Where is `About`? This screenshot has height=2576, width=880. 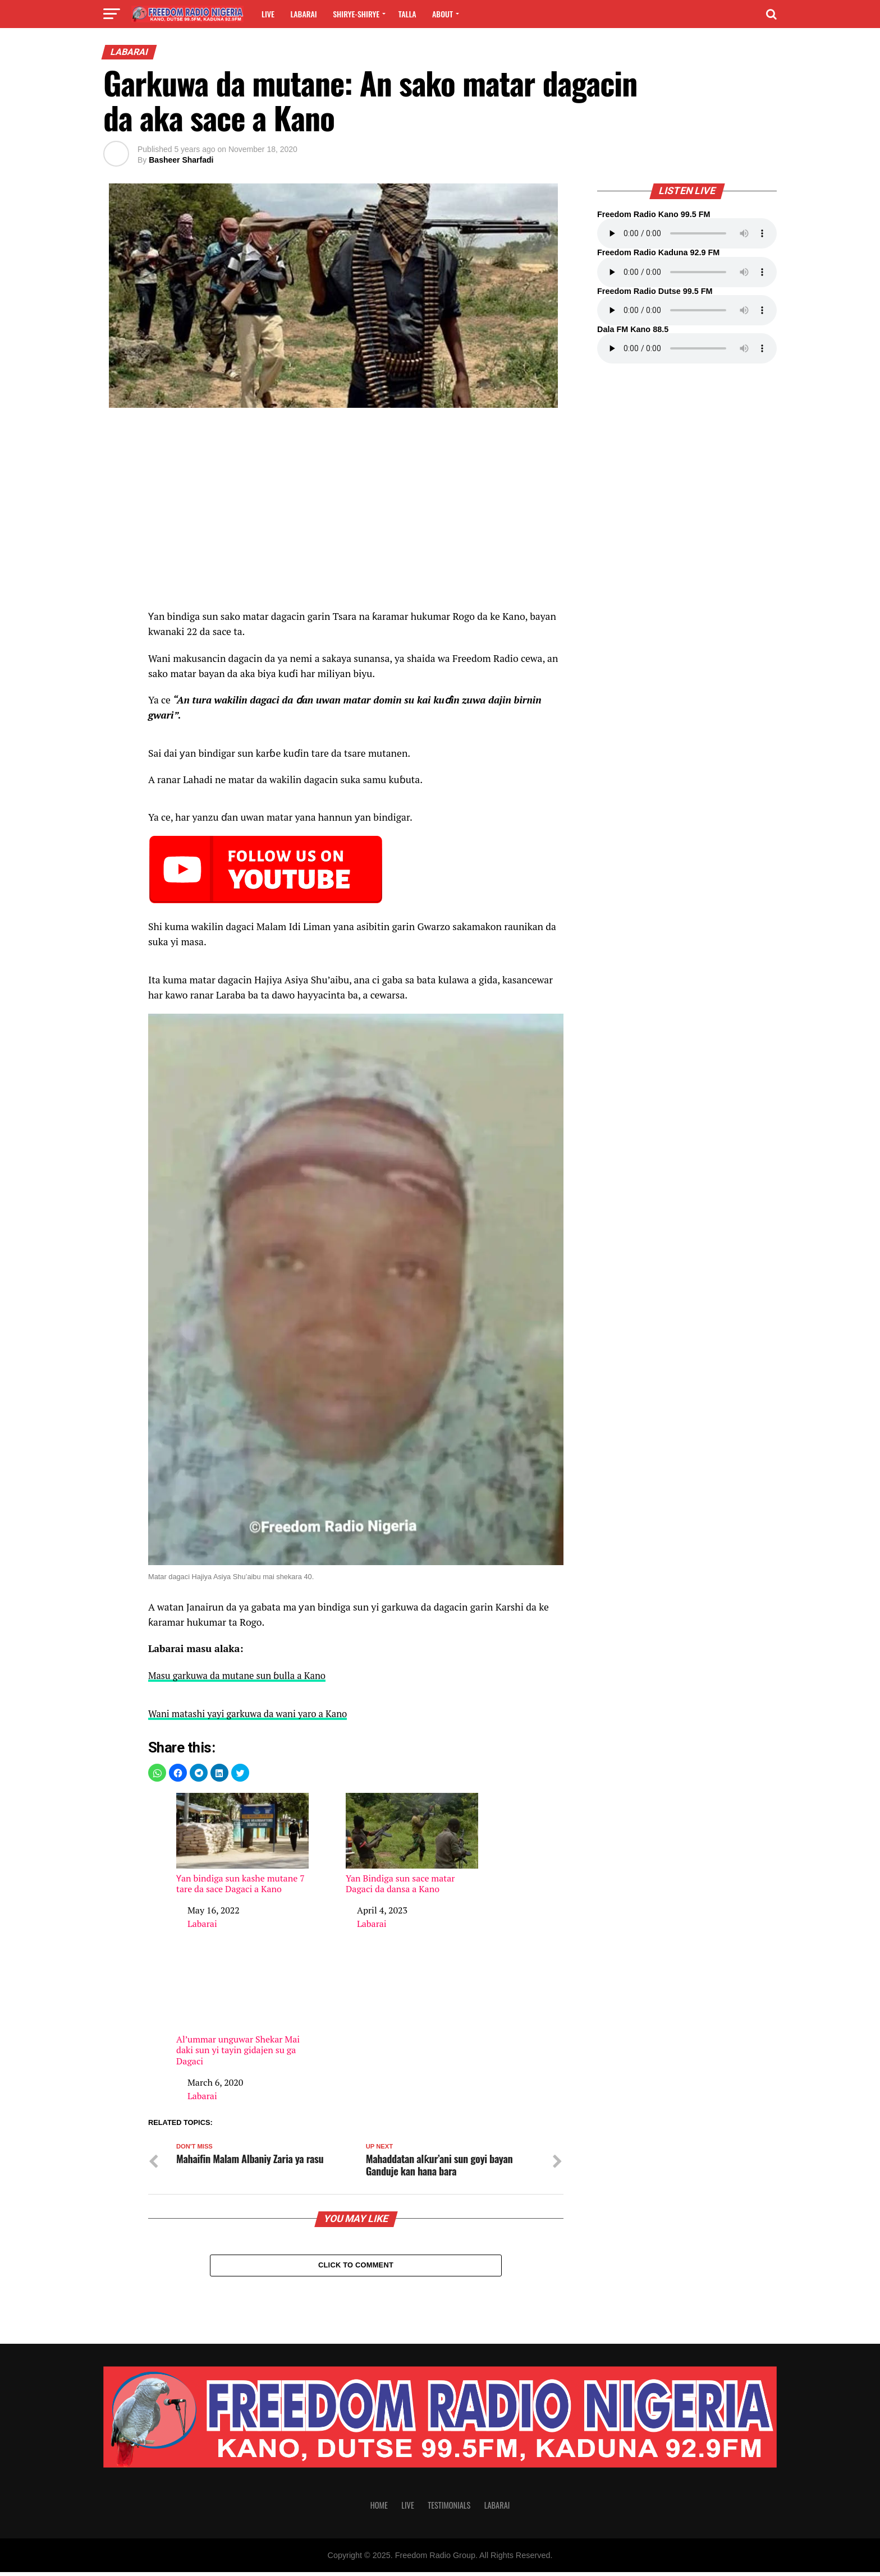 About is located at coordinates (442, 14).